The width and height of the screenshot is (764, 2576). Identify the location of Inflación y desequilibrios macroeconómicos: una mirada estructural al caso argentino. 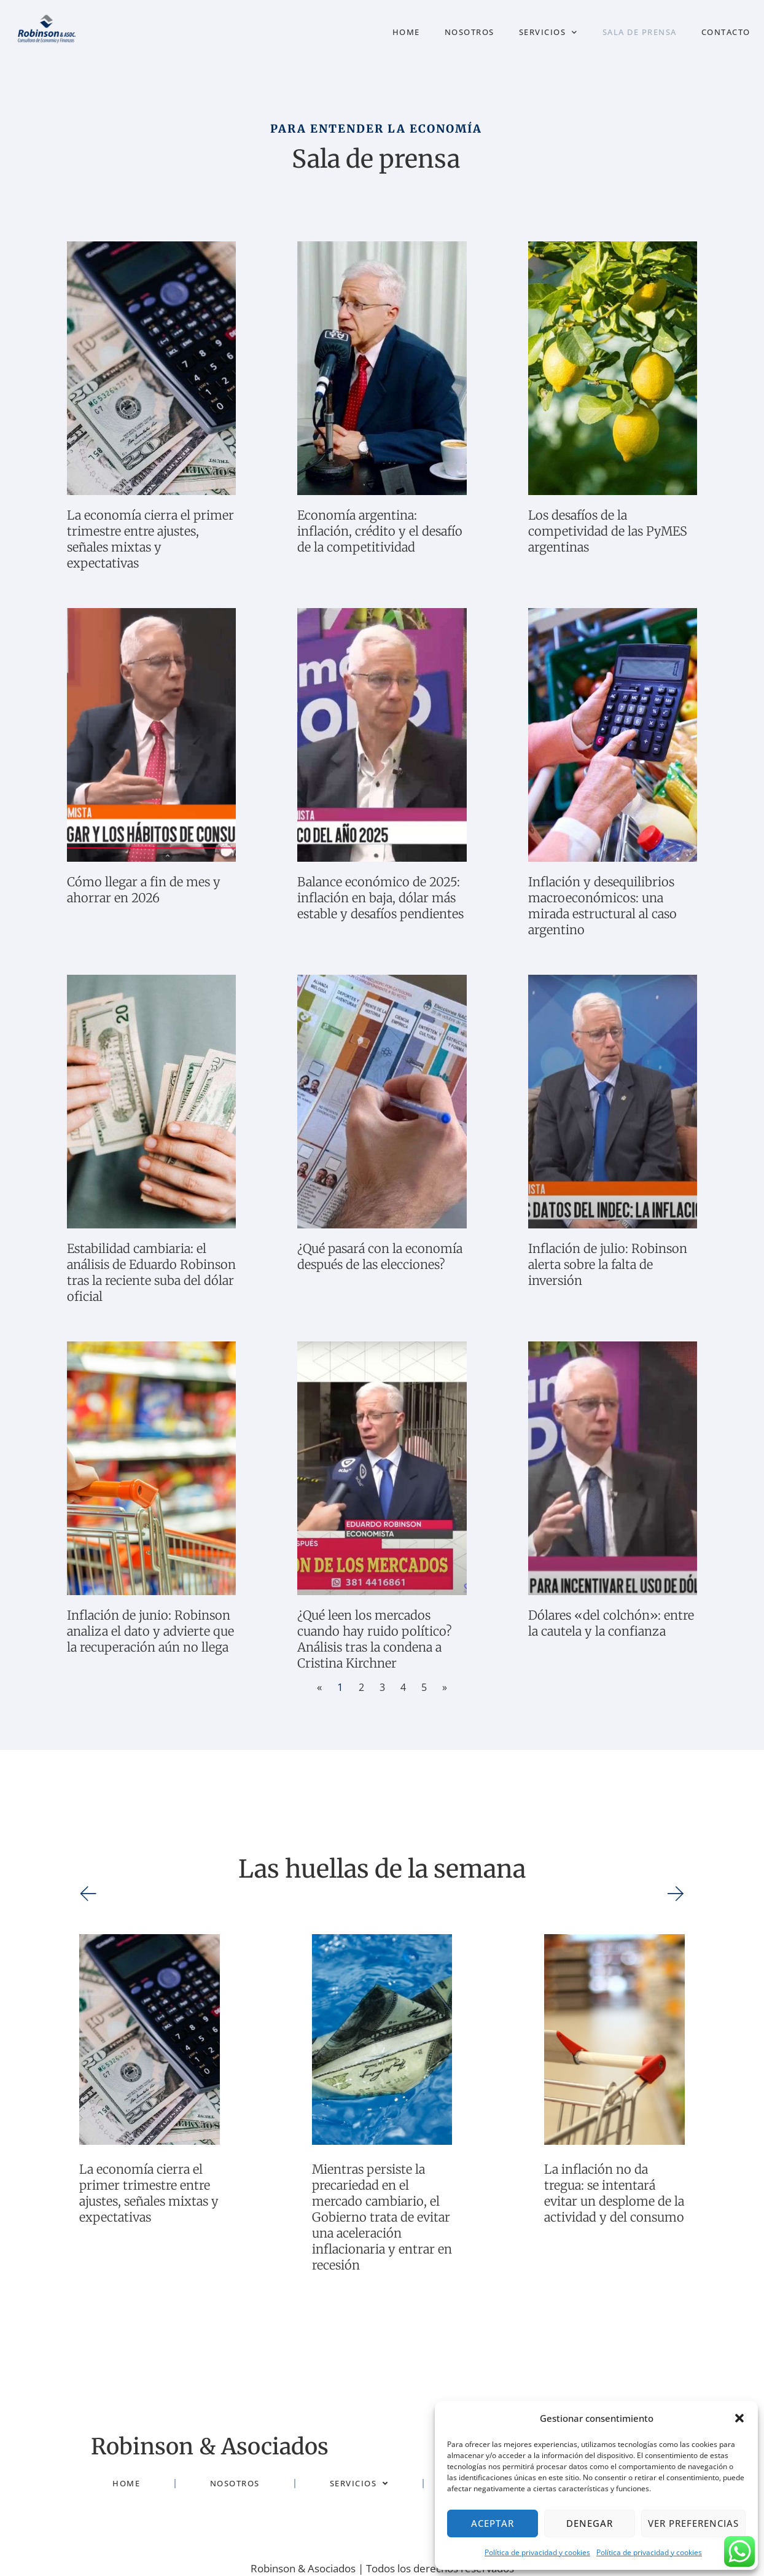
(602, 905).